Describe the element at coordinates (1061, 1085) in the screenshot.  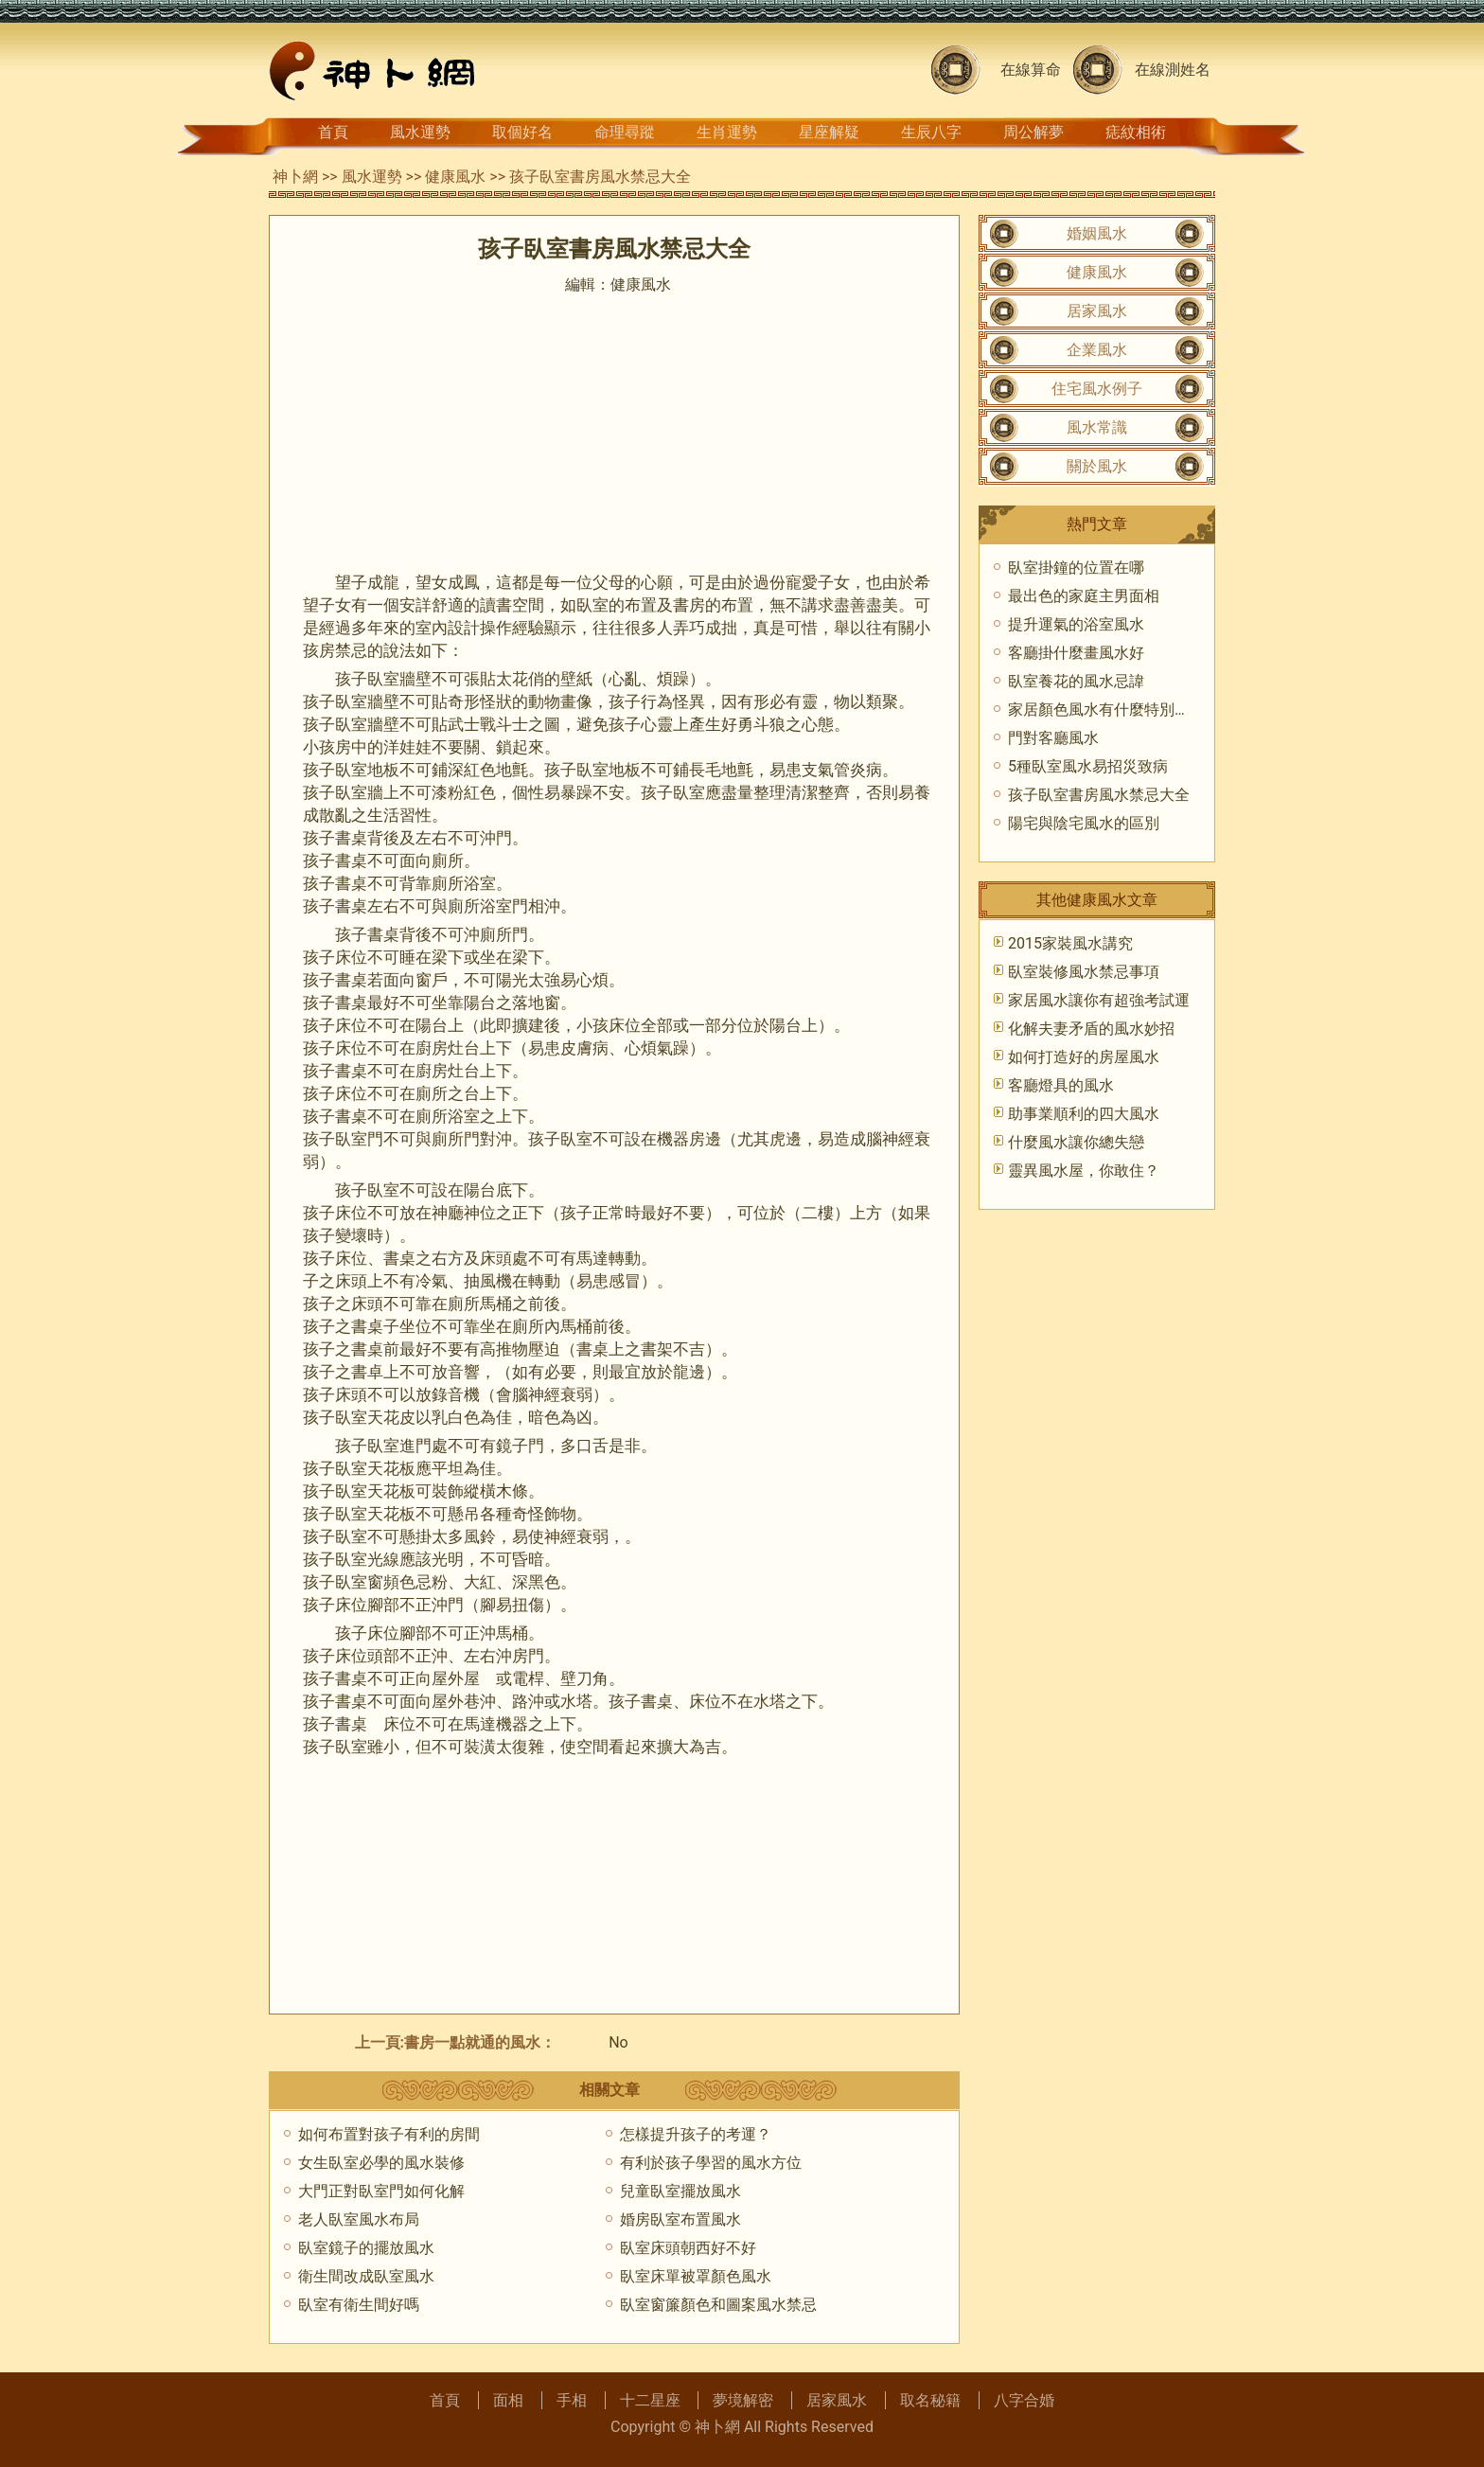
I see `客廳燈具的風水` at that location.